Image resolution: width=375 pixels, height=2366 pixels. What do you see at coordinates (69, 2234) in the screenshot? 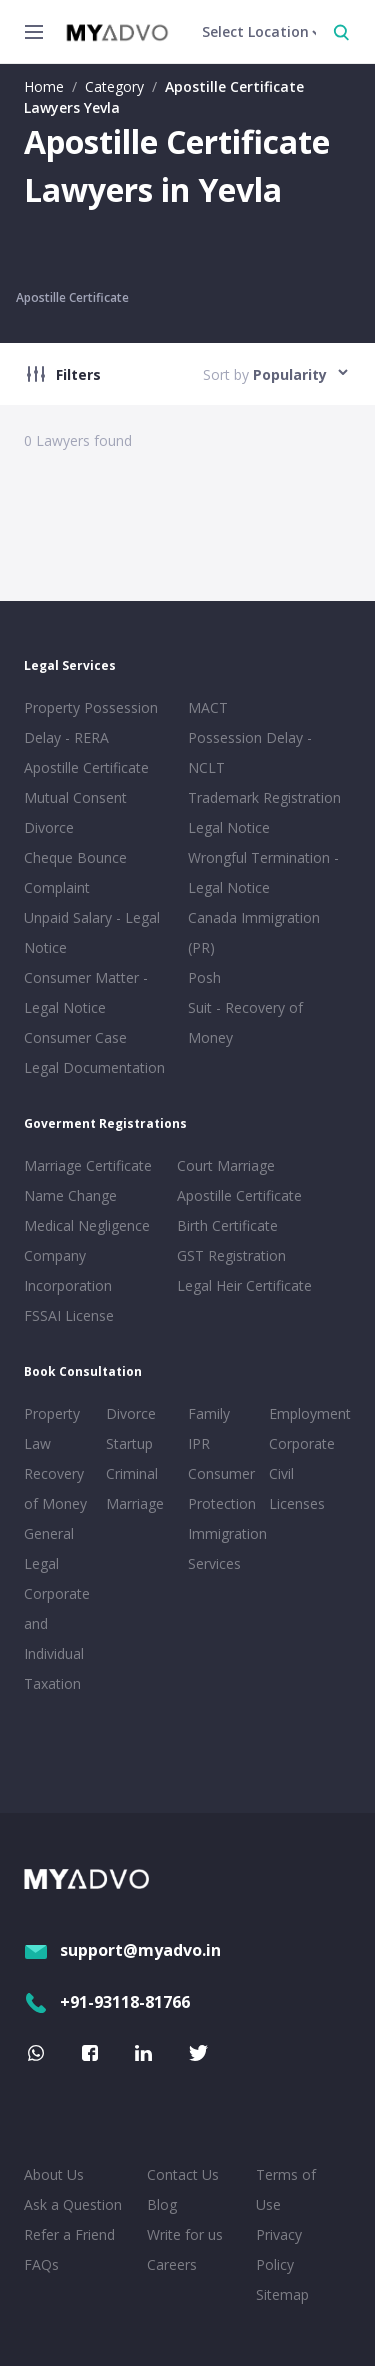
I see `Refer a Friend` at bounding box center [69, 2234].